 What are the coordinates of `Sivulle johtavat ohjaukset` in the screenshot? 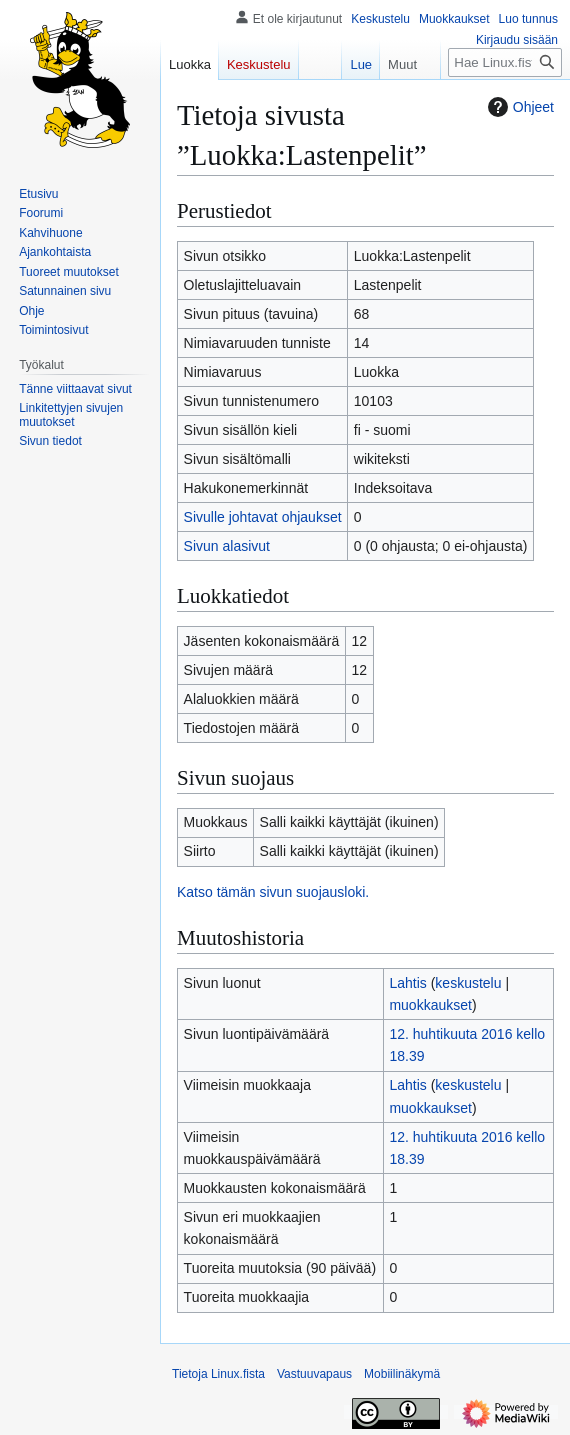 It's located at (263, 517).